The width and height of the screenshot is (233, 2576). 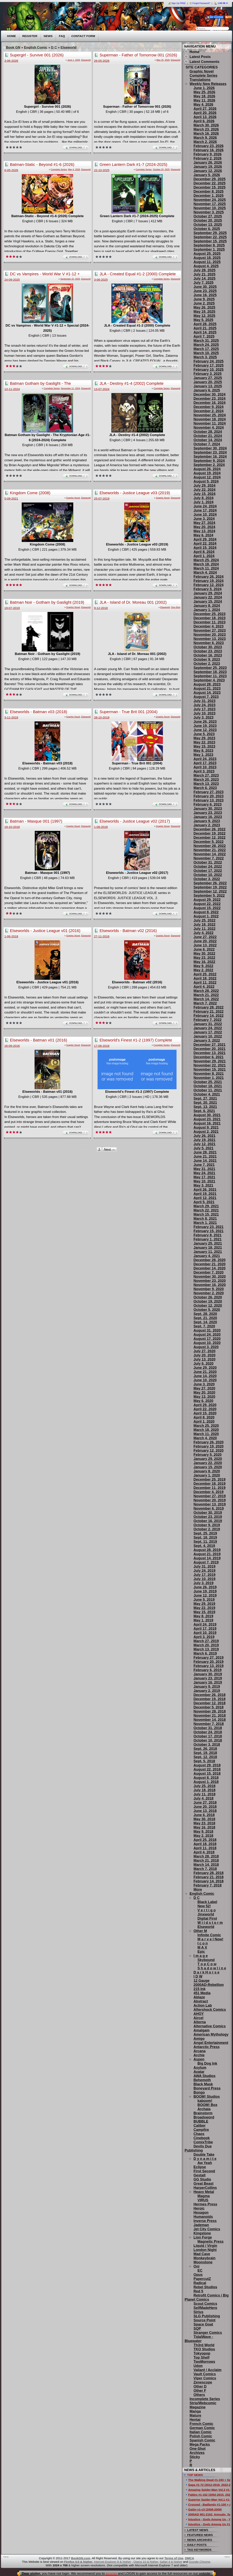 I want to click on June 1, 2026, so click(x=73, y=60).